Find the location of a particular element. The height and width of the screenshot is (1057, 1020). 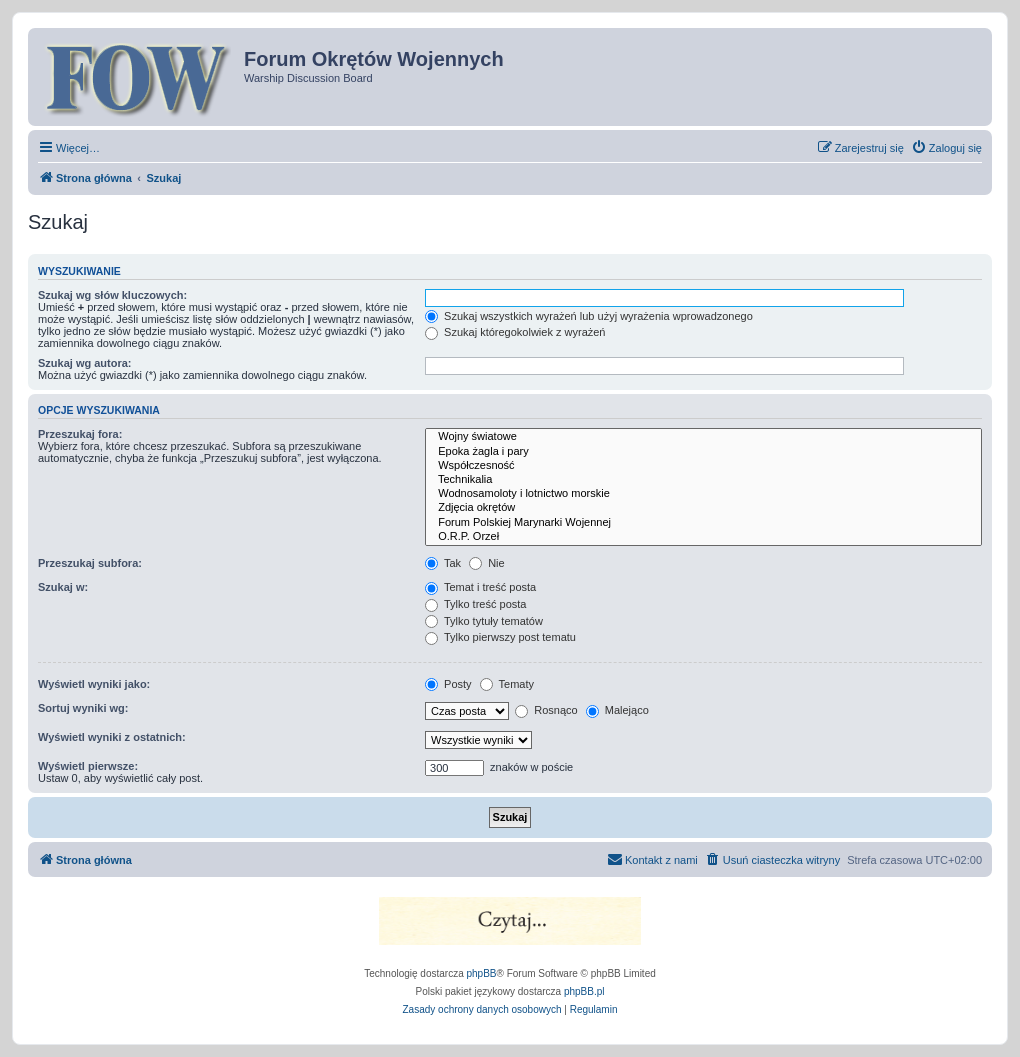

Tak is located at coordinates (443, 563).